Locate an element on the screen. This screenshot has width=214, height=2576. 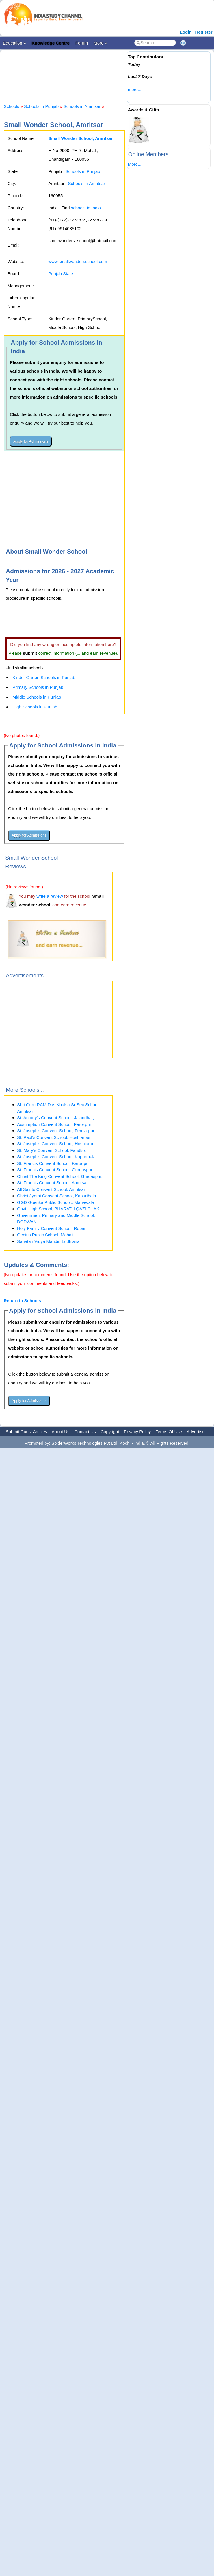
All Saints Convent School, Amritsar is located at coordinates (51, 1189).